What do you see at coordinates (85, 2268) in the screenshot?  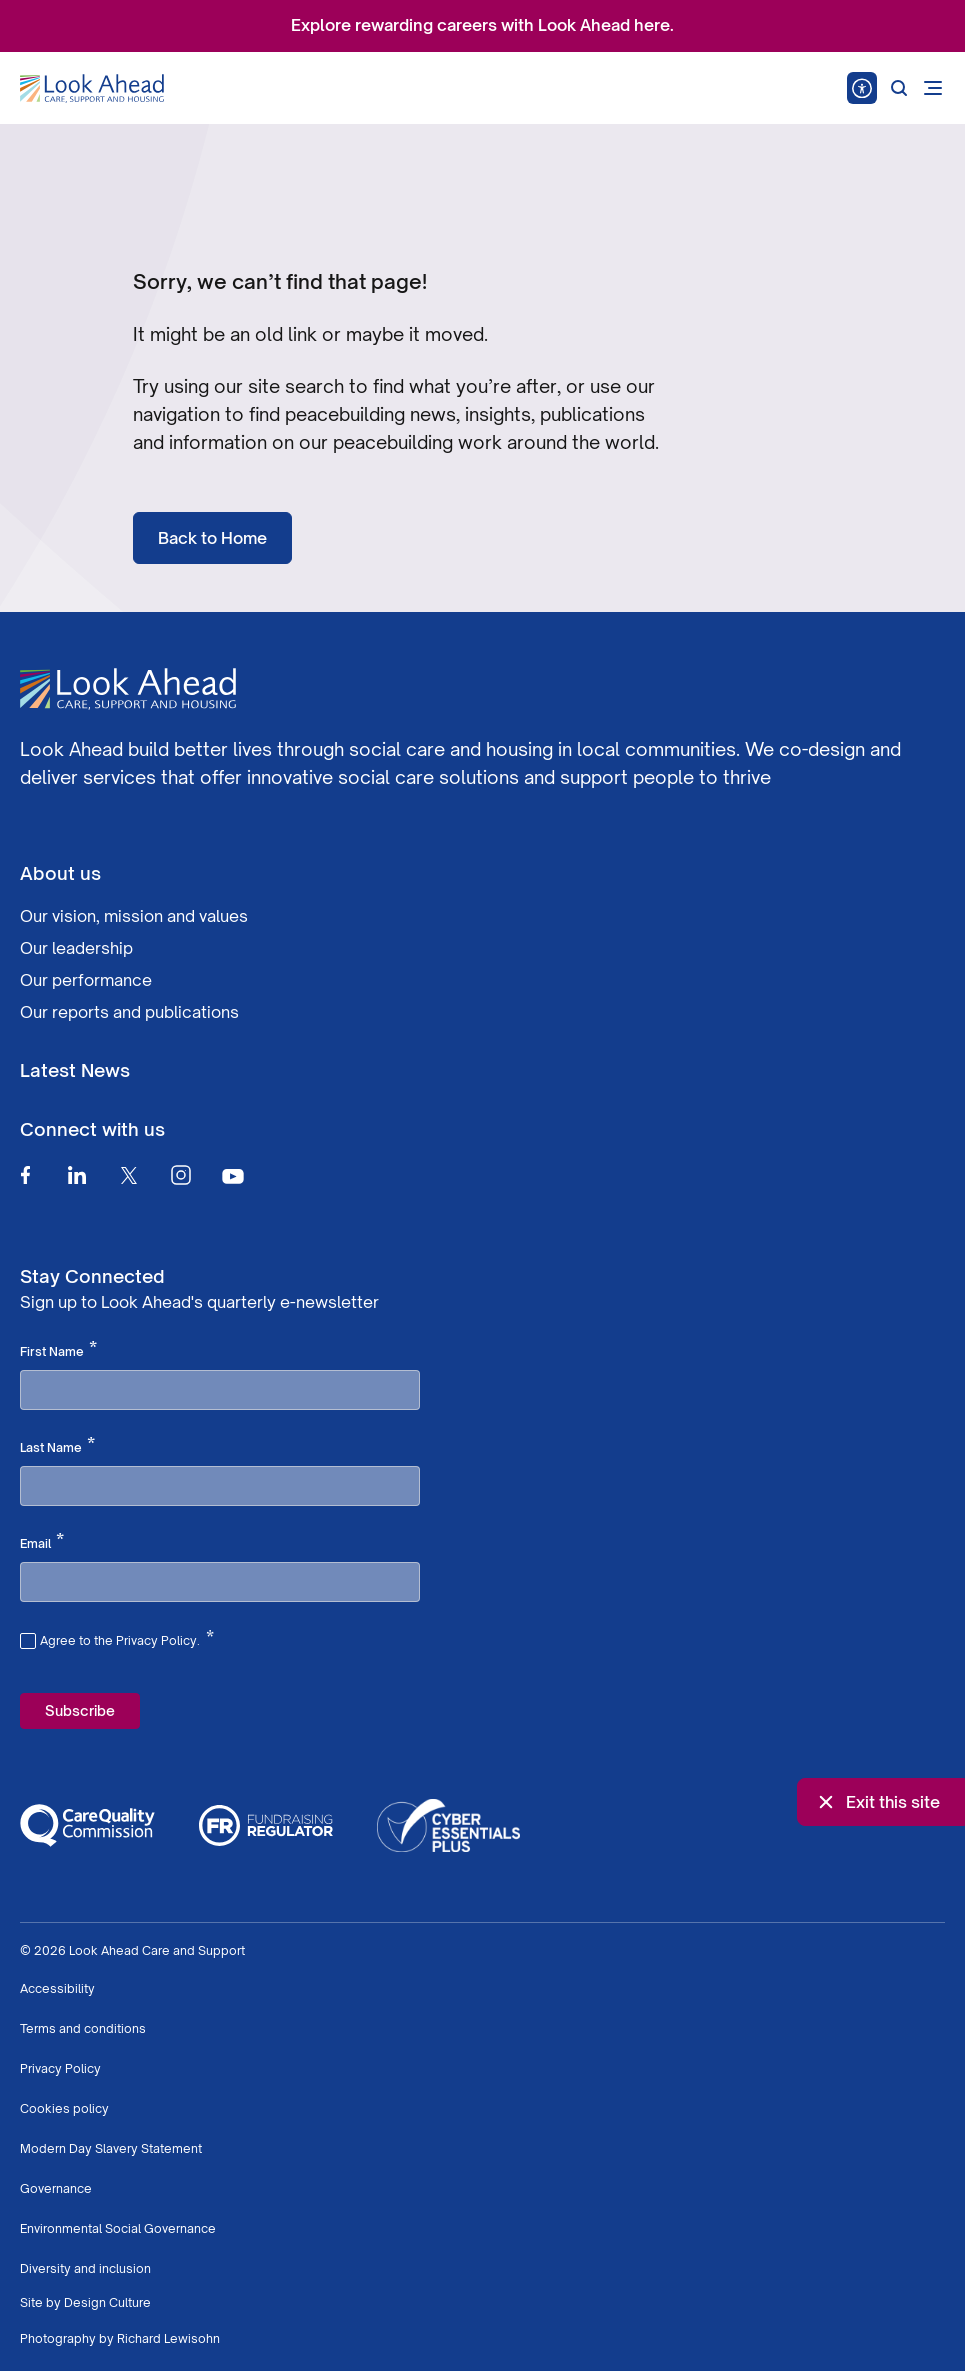 I see `Diversity and inclusion` at bounding box center [85, 2268].